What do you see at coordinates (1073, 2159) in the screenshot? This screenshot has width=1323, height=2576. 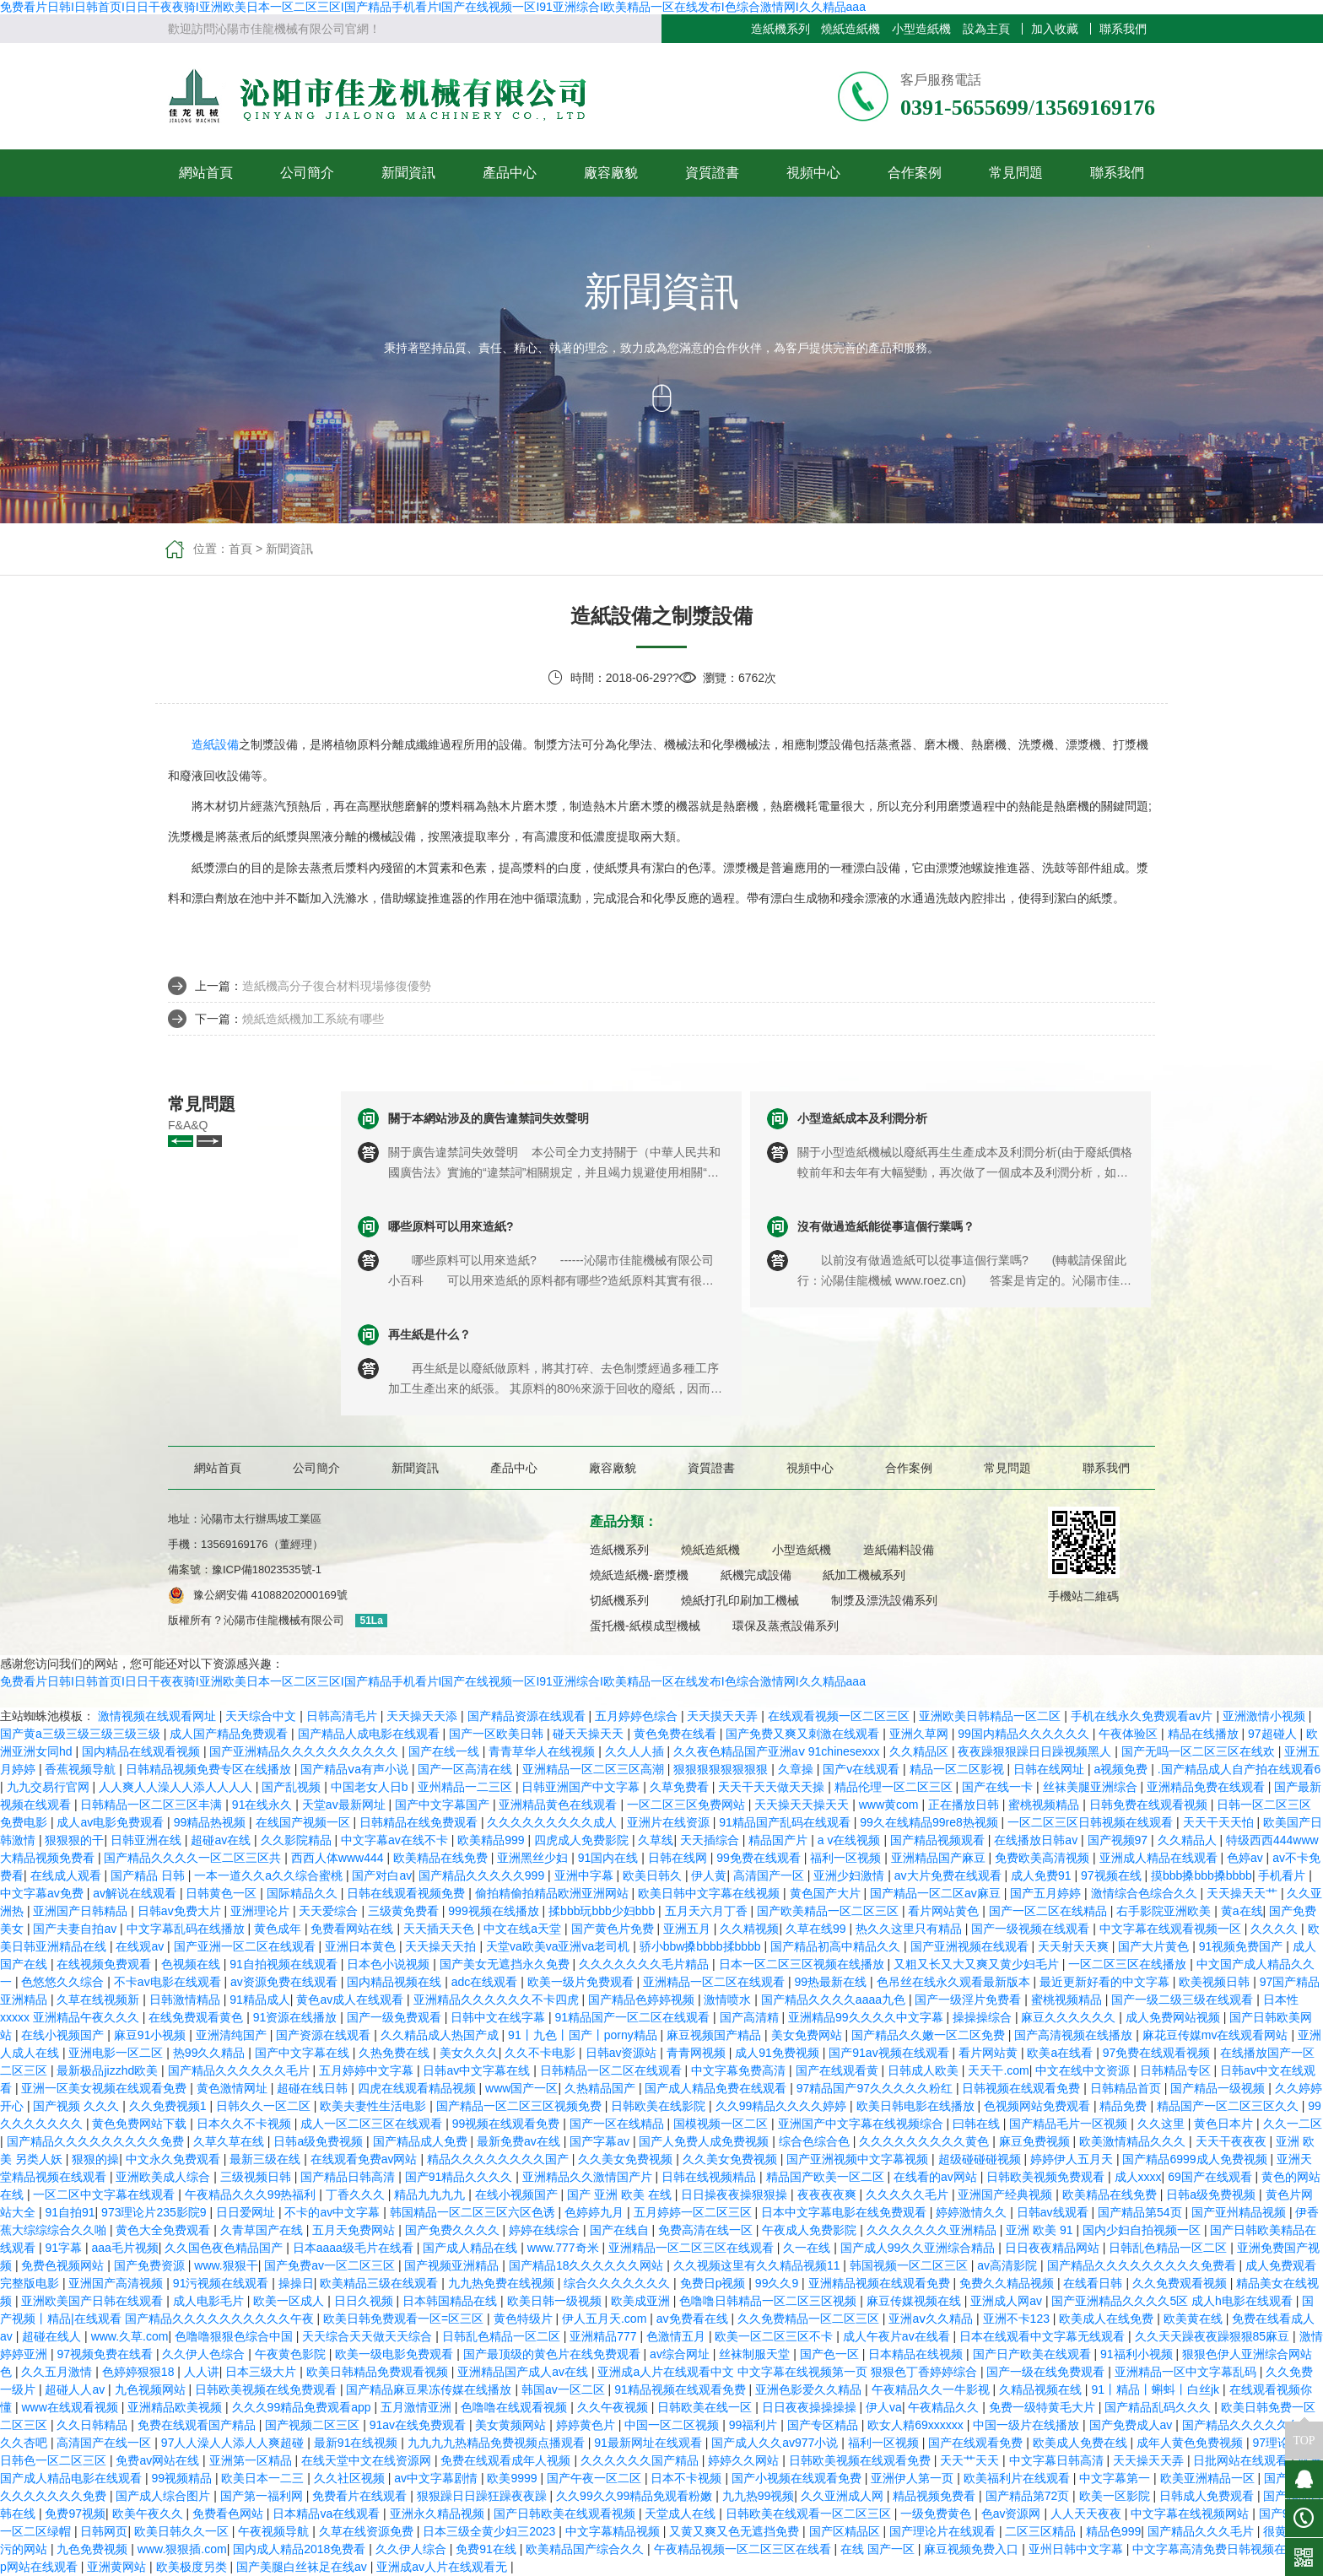 I see `婷婷伊人五月天` at bounding box center [1073, 2159].